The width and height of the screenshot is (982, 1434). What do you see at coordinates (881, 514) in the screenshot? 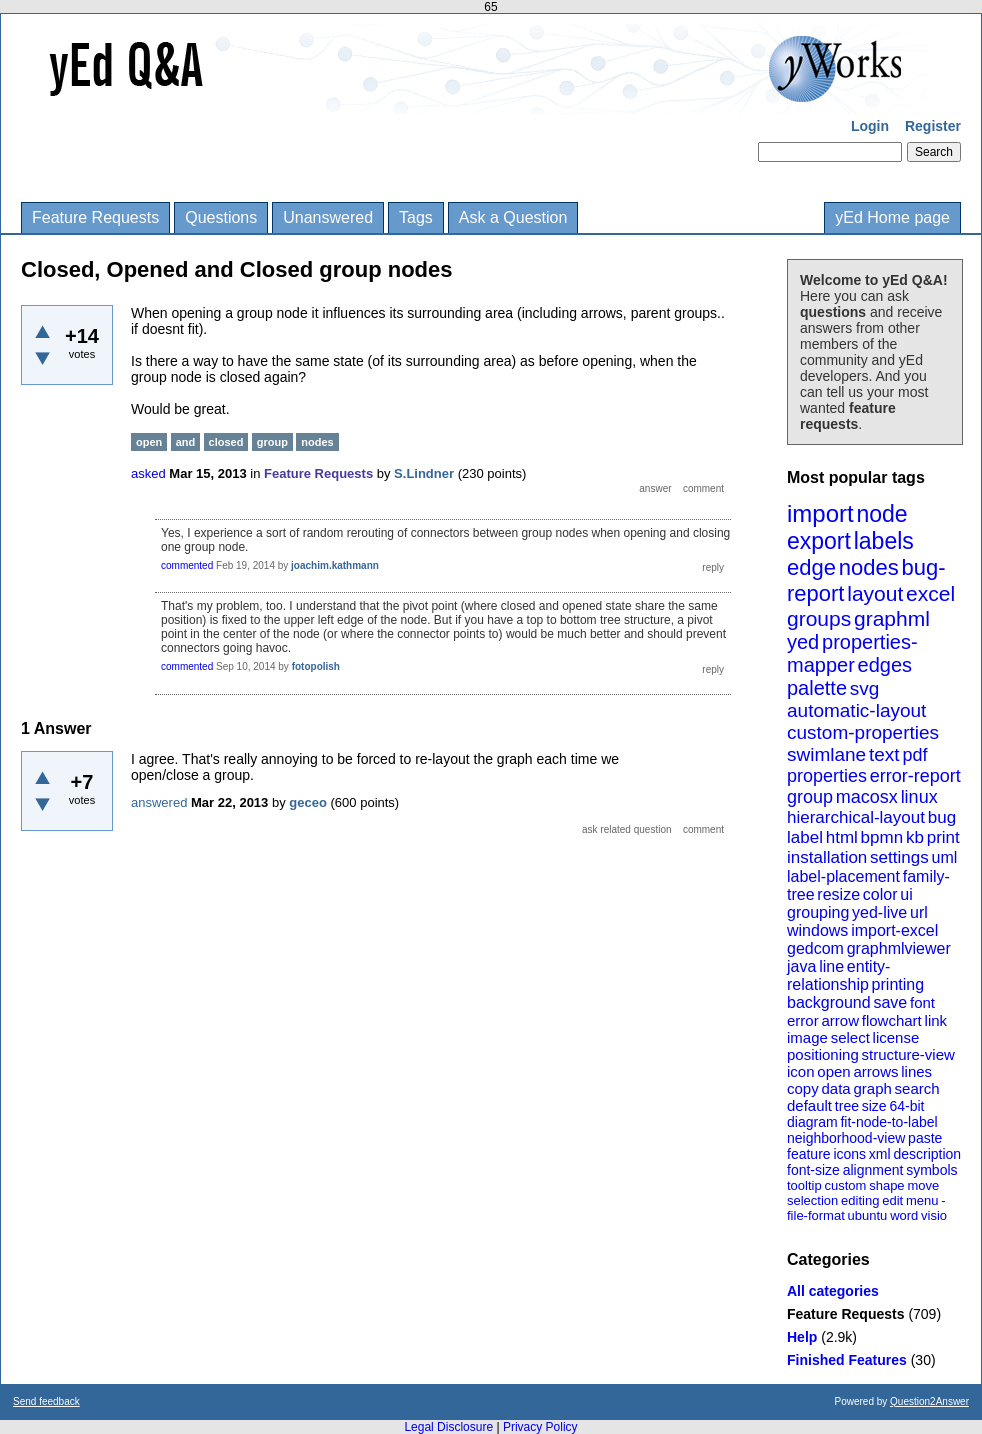
I see `node` at bounding box center [881, 514].